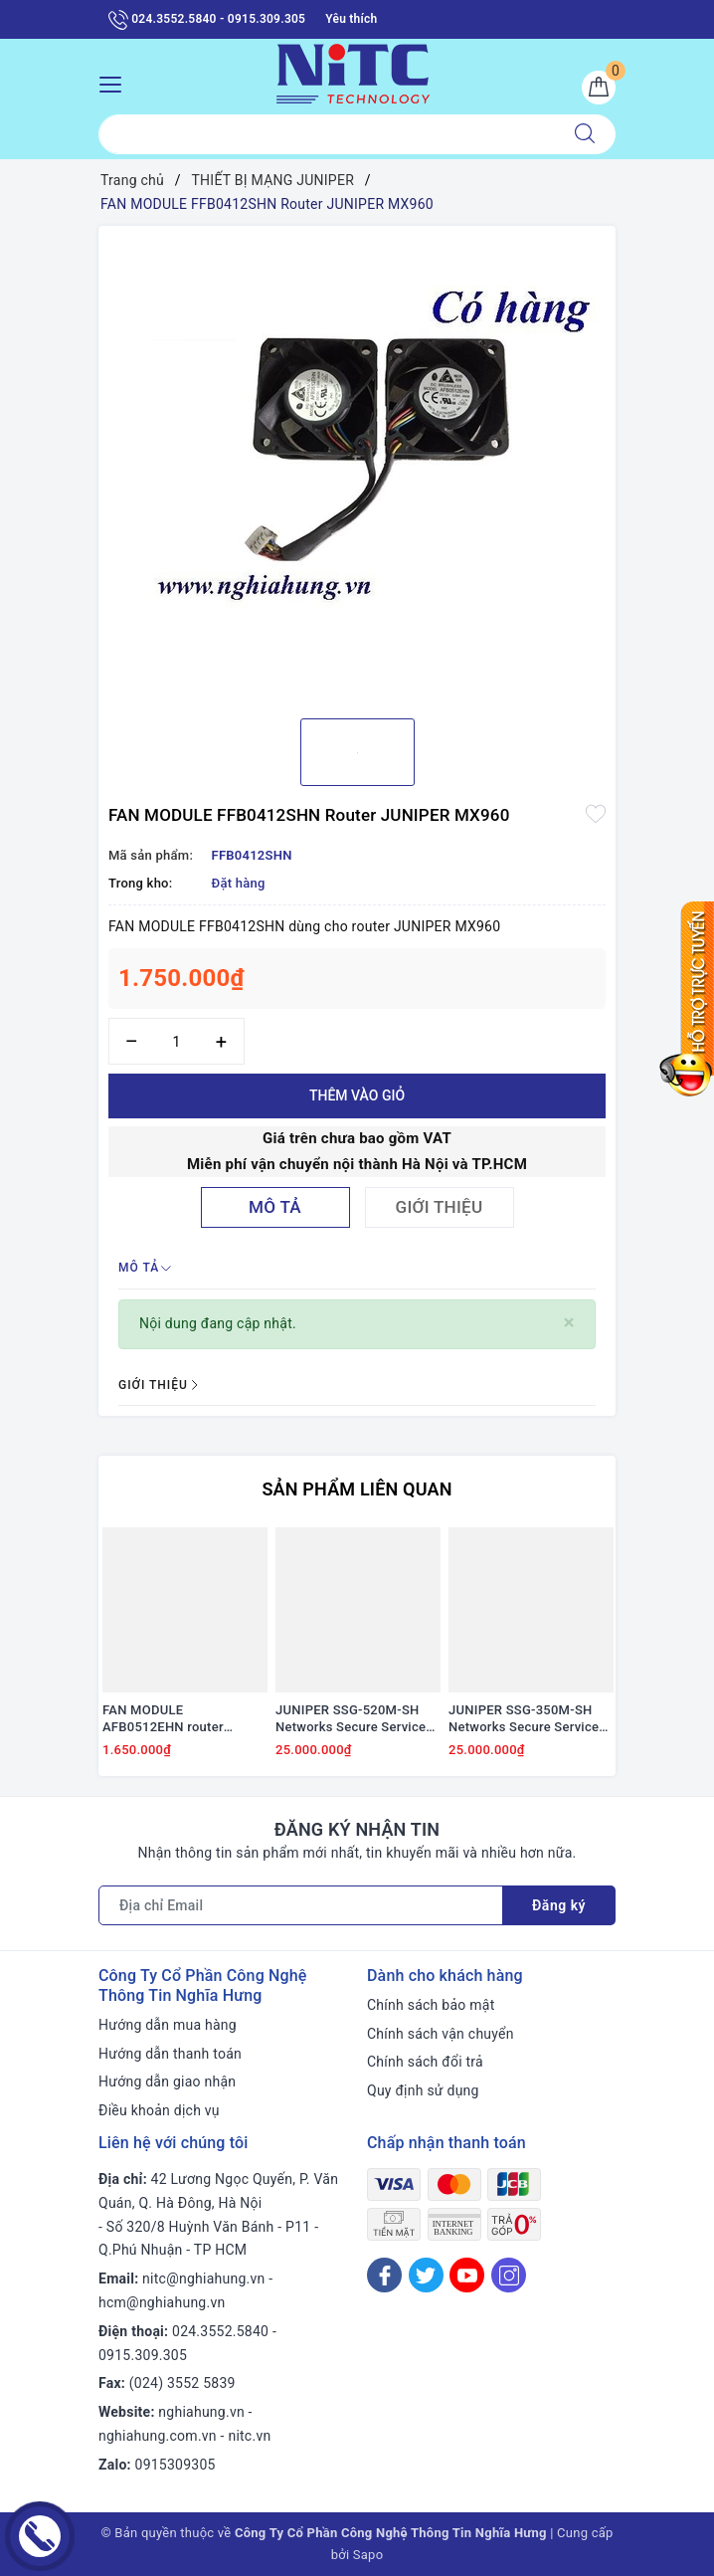 This screenshot has height=2576, width=714. What do you see at coordinates (559, 1905) in the screenshot?
I see `Đăng ký [Đăng ký nhận tin]` at bounding box center [559, 1905].